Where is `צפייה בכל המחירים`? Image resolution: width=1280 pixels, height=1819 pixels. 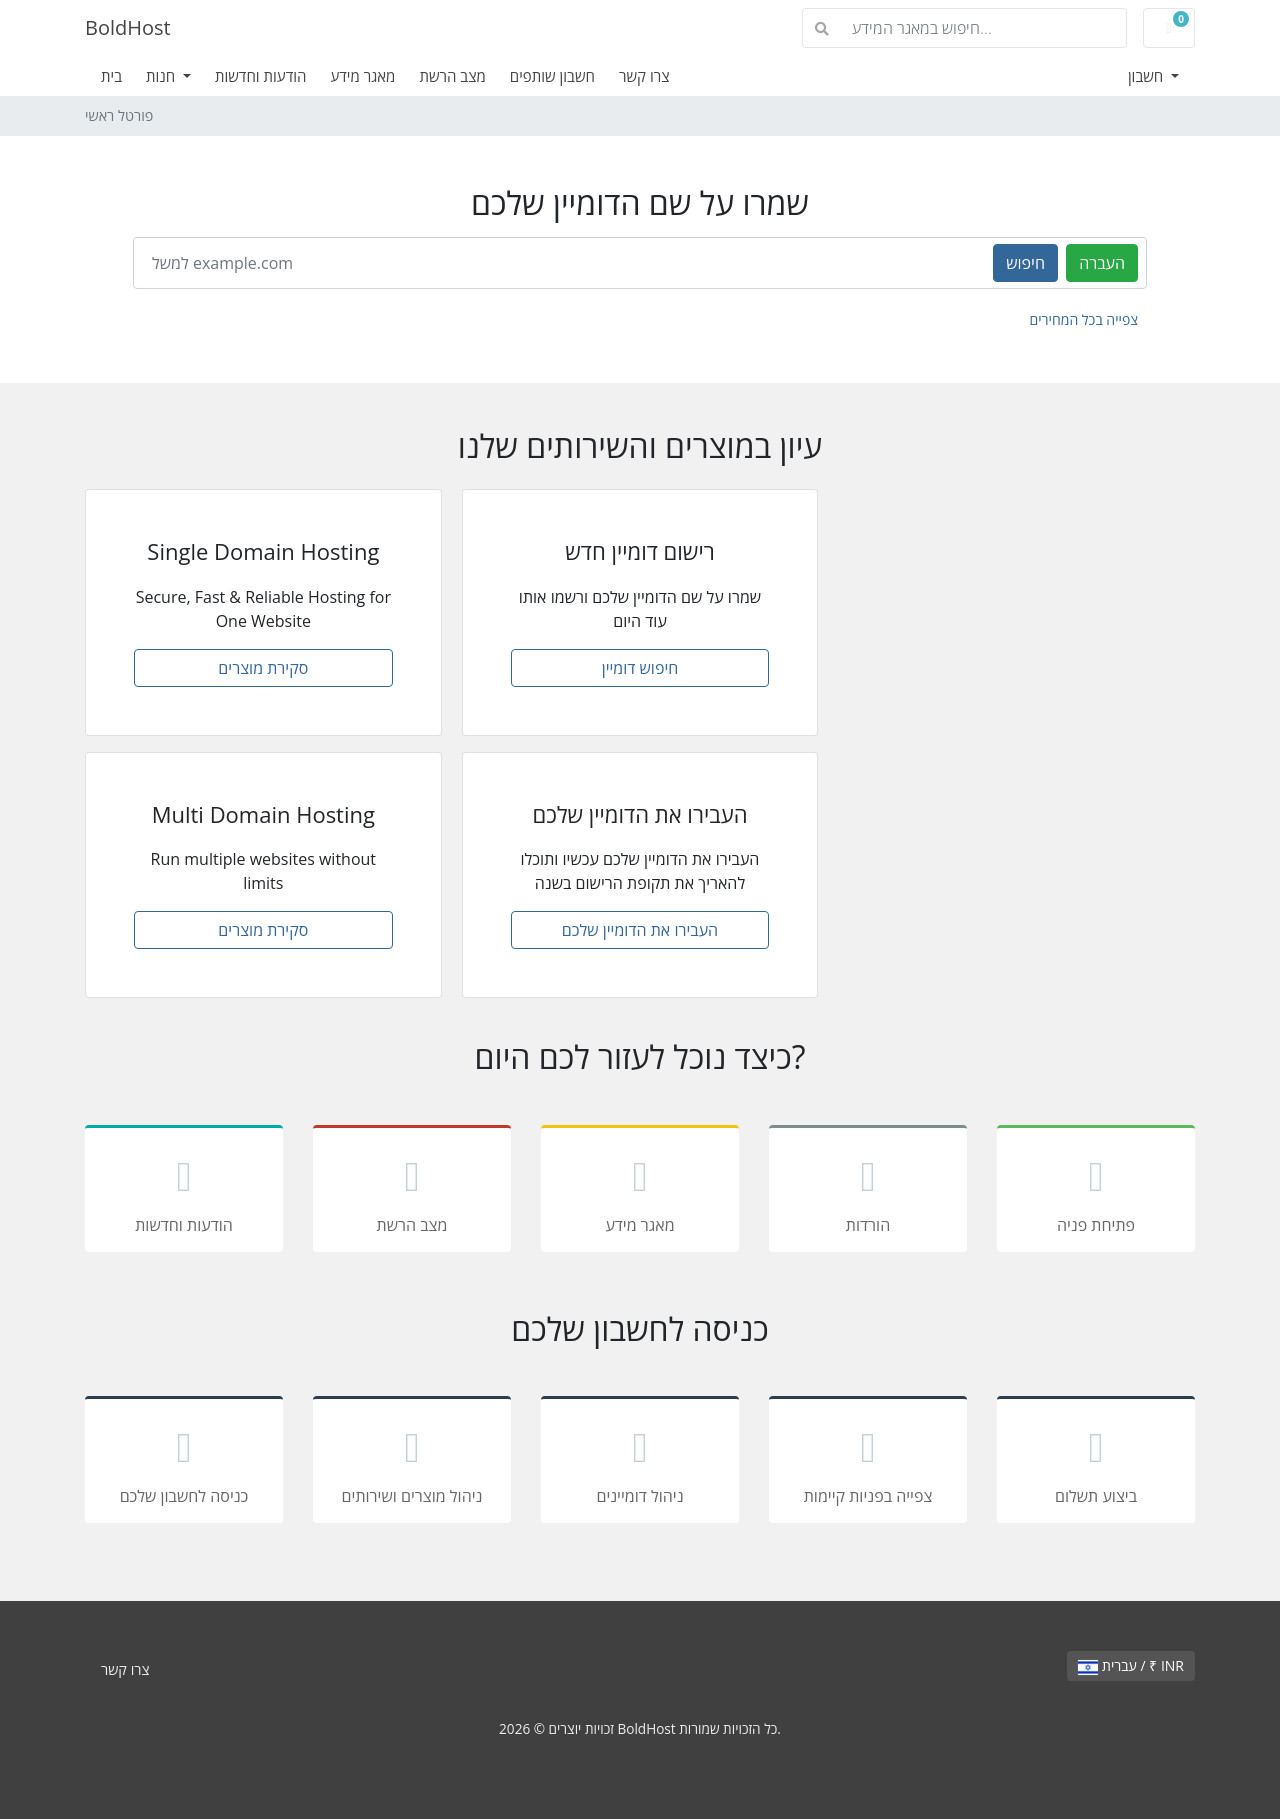 צפייה בכל המחירים is located at coordinates (1083, 319).